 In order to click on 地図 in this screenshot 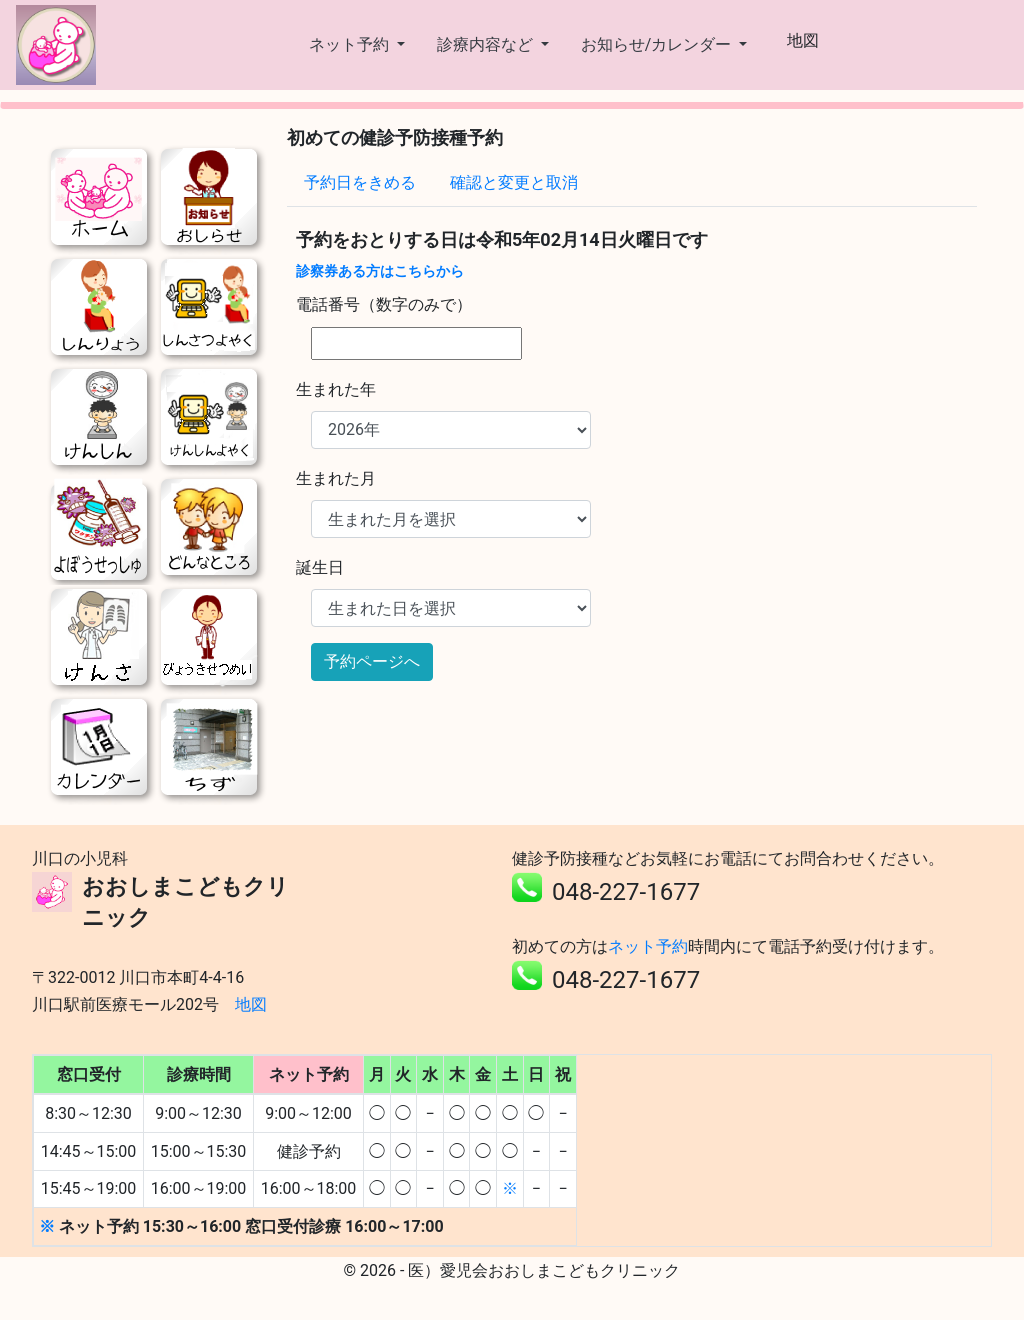, I will do `click(803, 40)`.